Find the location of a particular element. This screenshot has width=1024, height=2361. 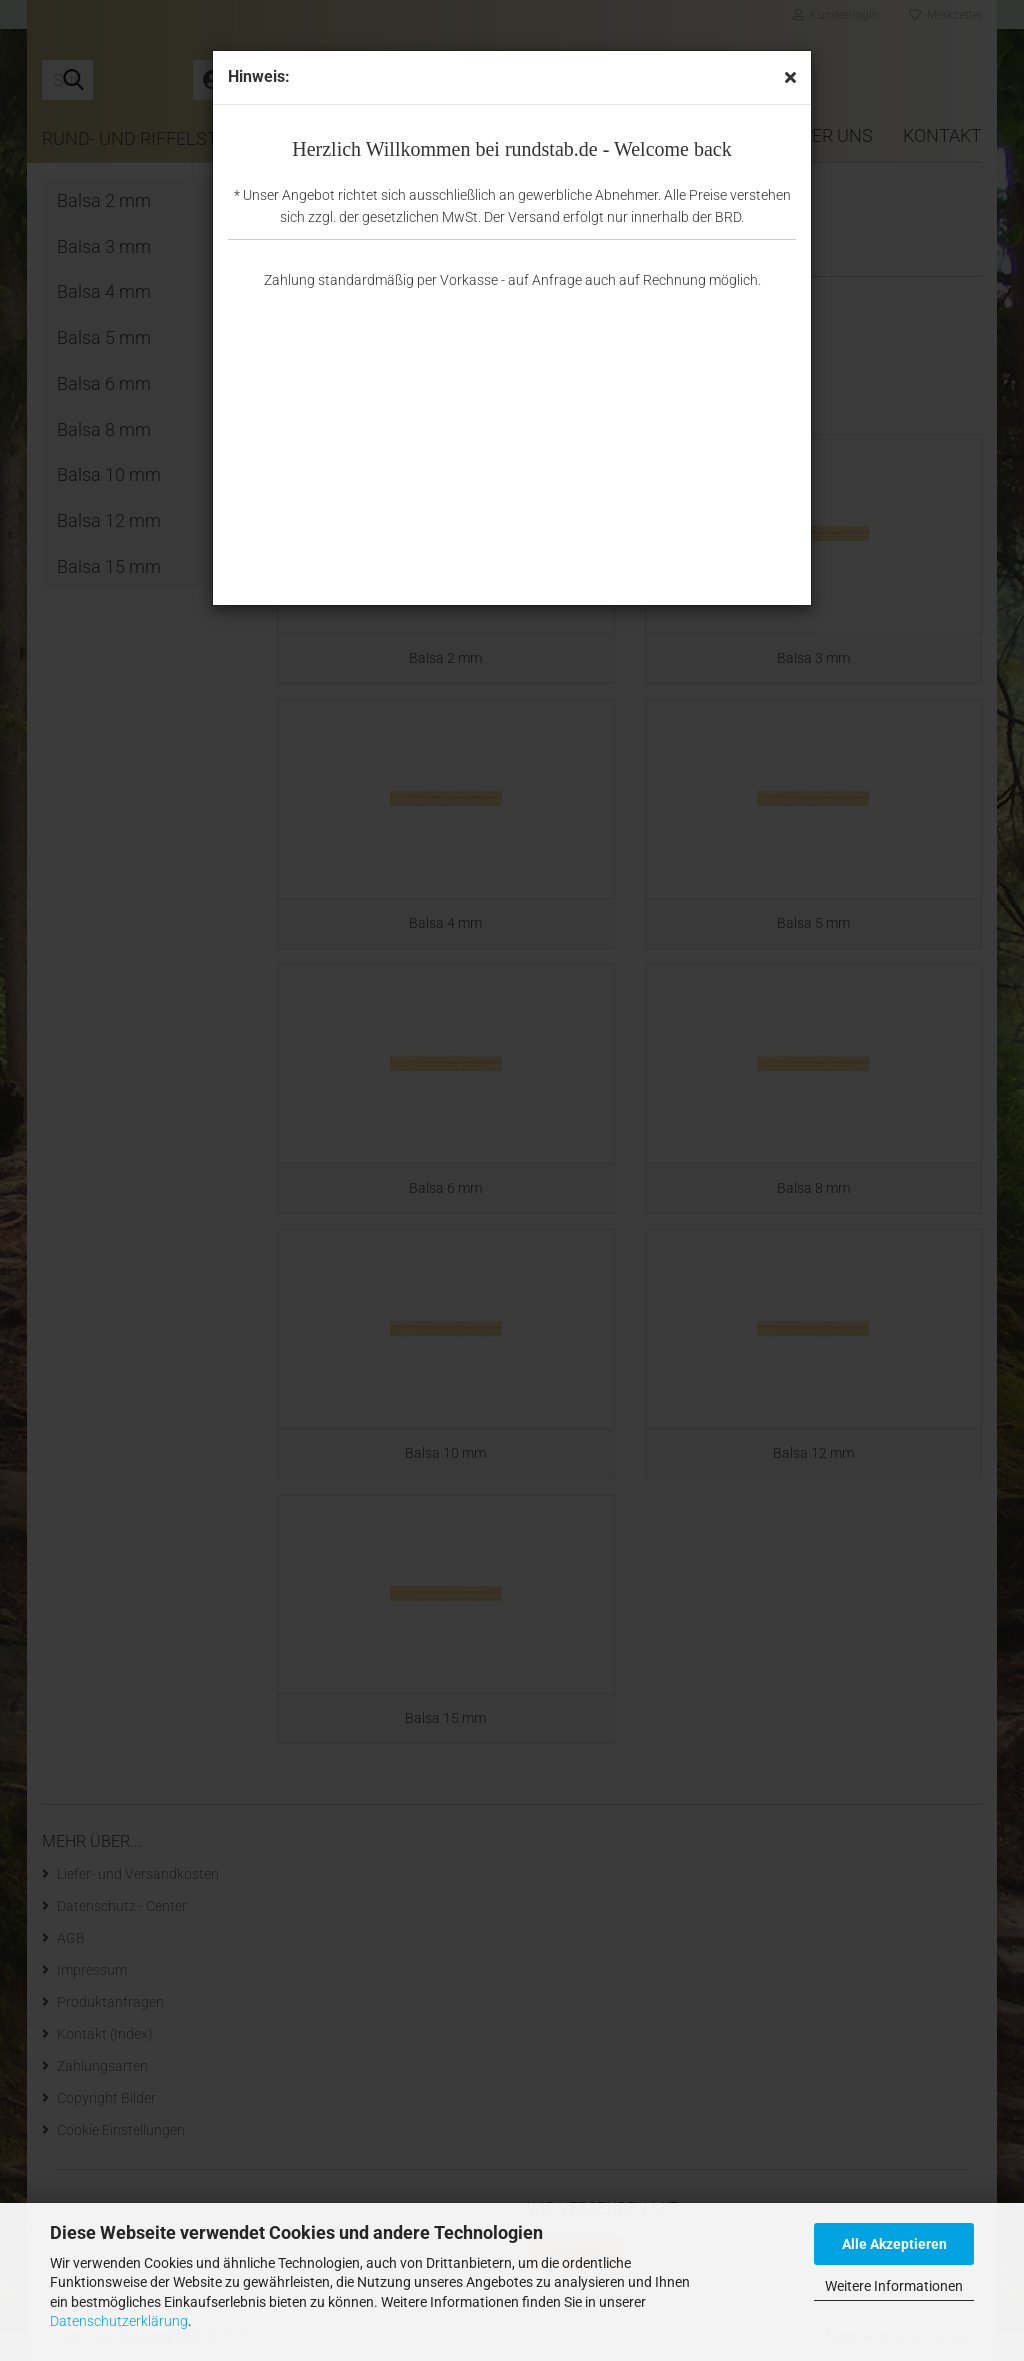

Datenschutzerklärung is located at coordinates (119, 2321).